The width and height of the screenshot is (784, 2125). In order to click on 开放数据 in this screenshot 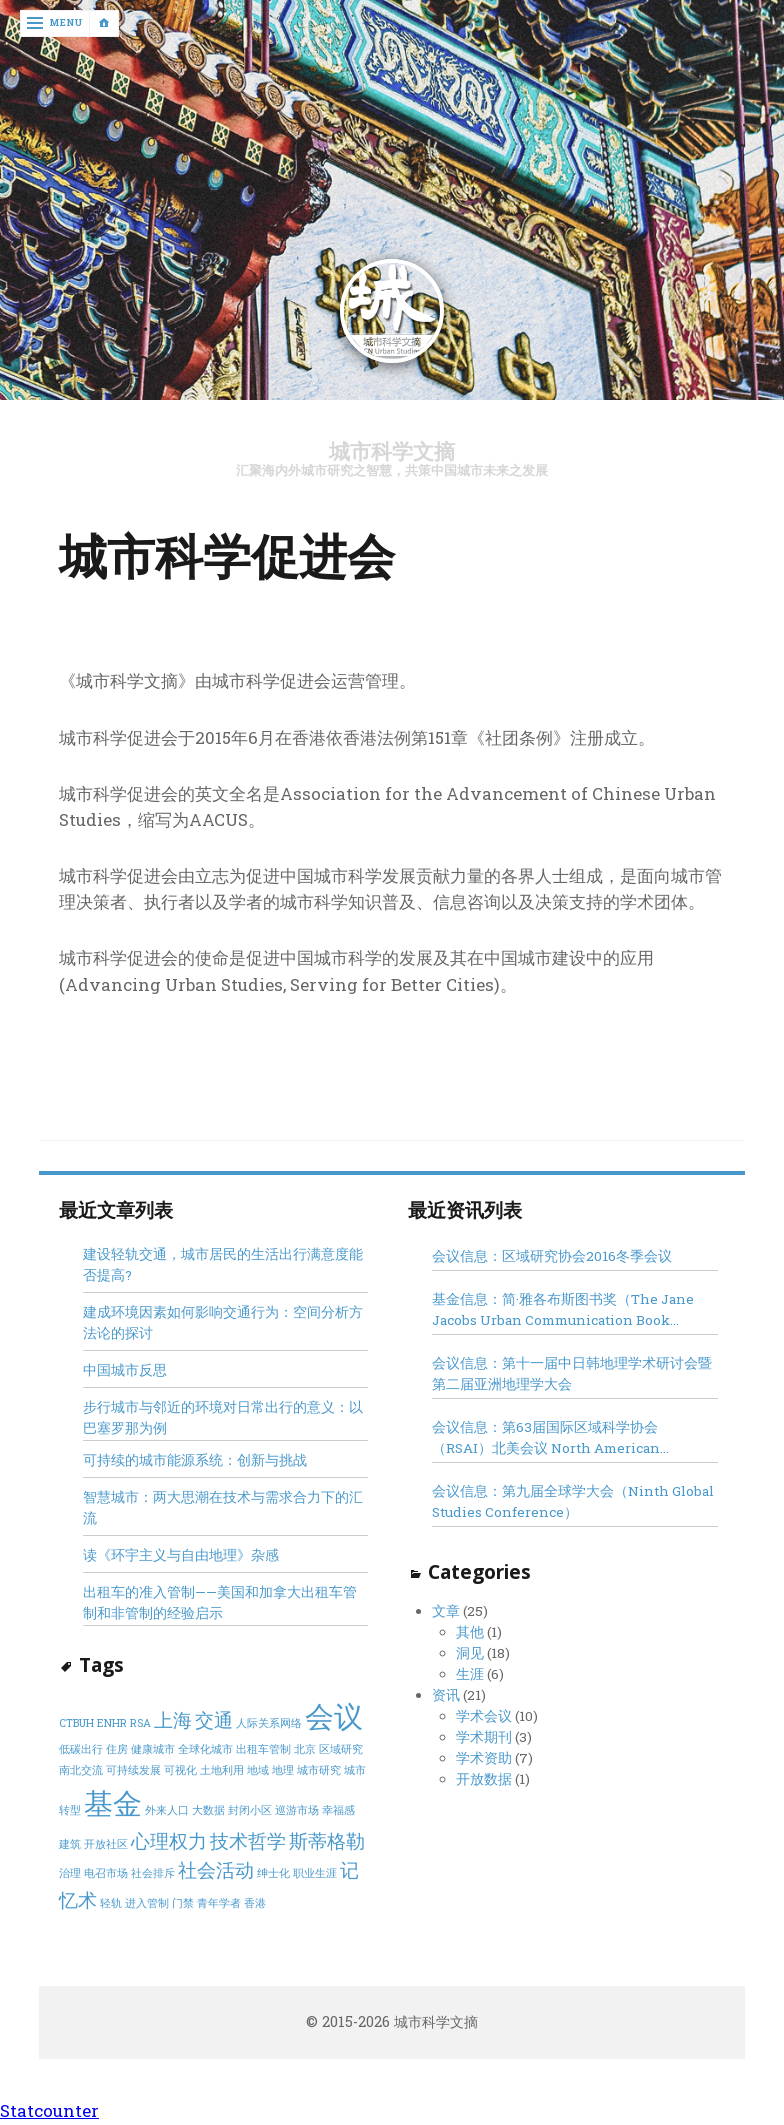, I will do `click(484, 1780)`.